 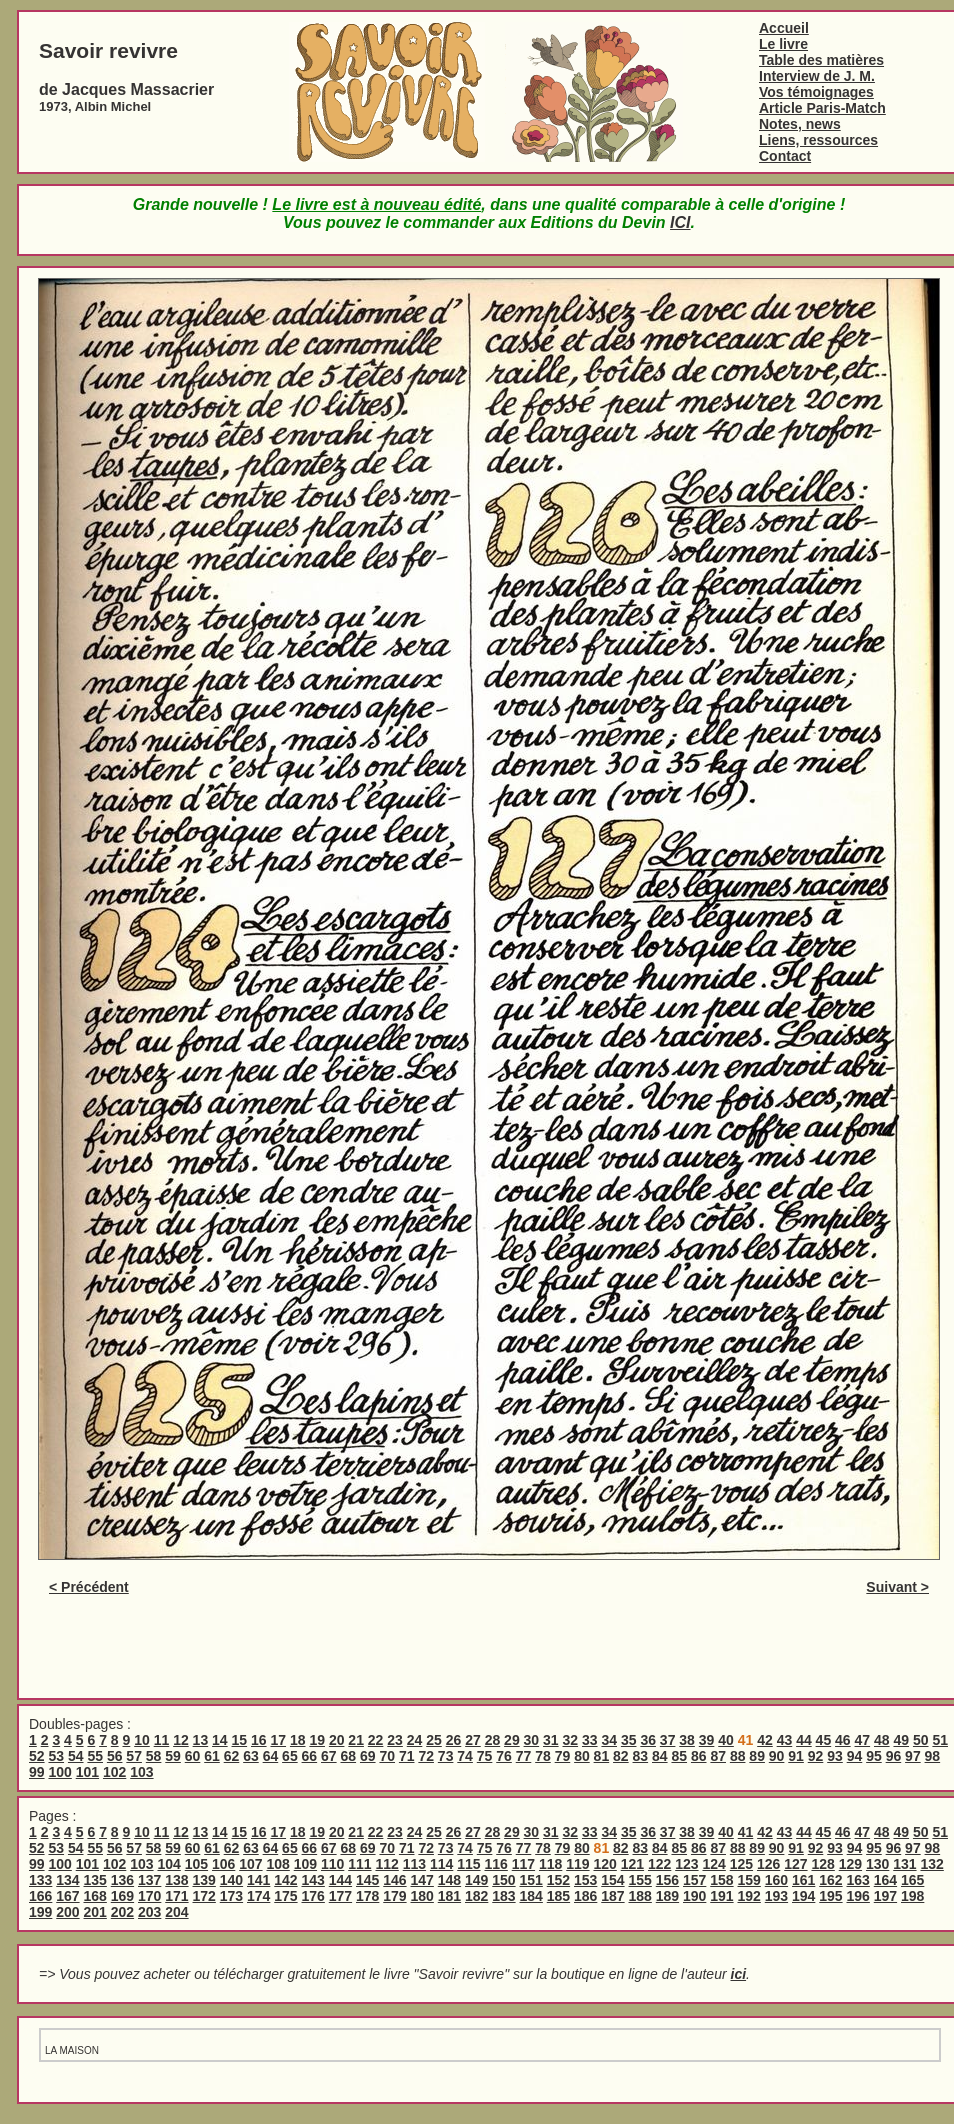 What do you see at coordinates (582, 1756) in the screenshot?
I see `80` at bounding box center [582, 1756].